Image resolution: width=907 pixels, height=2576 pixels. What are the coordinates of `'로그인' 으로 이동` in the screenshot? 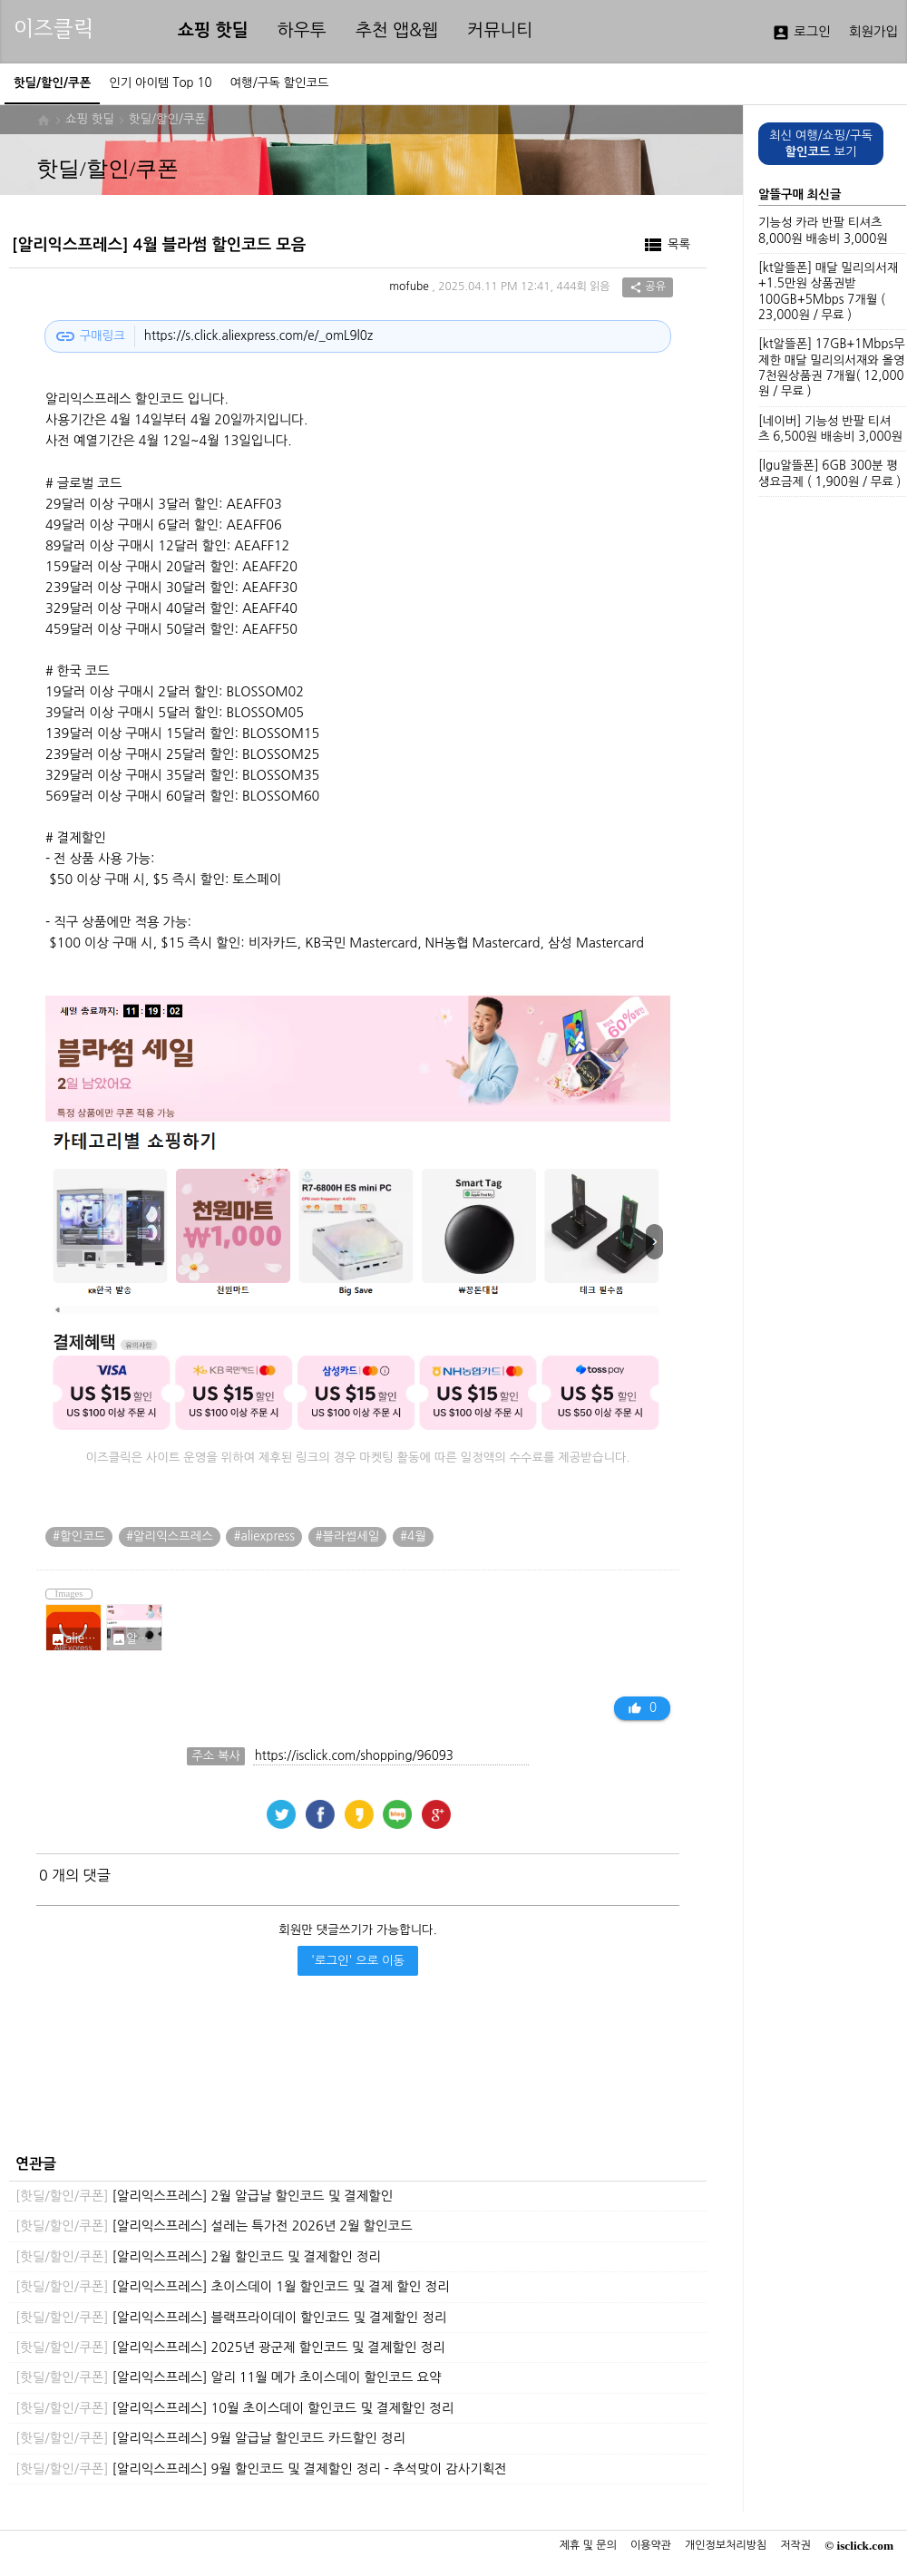 It's located at (358, 1961).